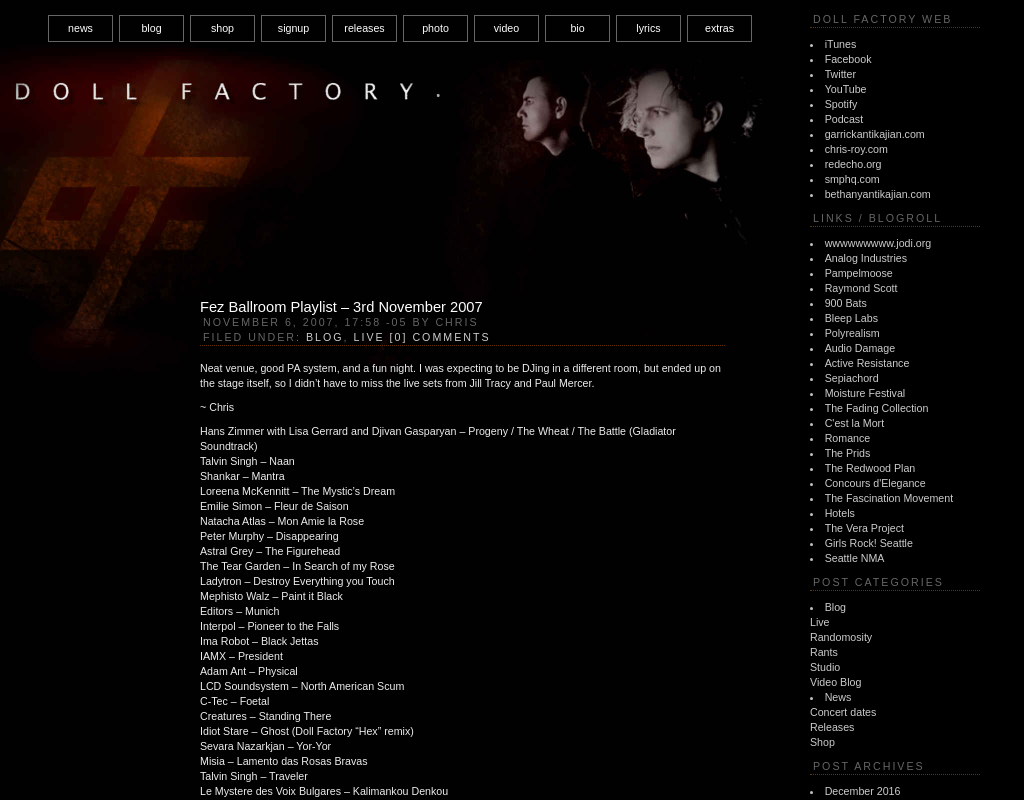  What do you see at coordinates (865, 393) in the screenshot?
I see `Moisture Festival` at bounding box center [865, 393].